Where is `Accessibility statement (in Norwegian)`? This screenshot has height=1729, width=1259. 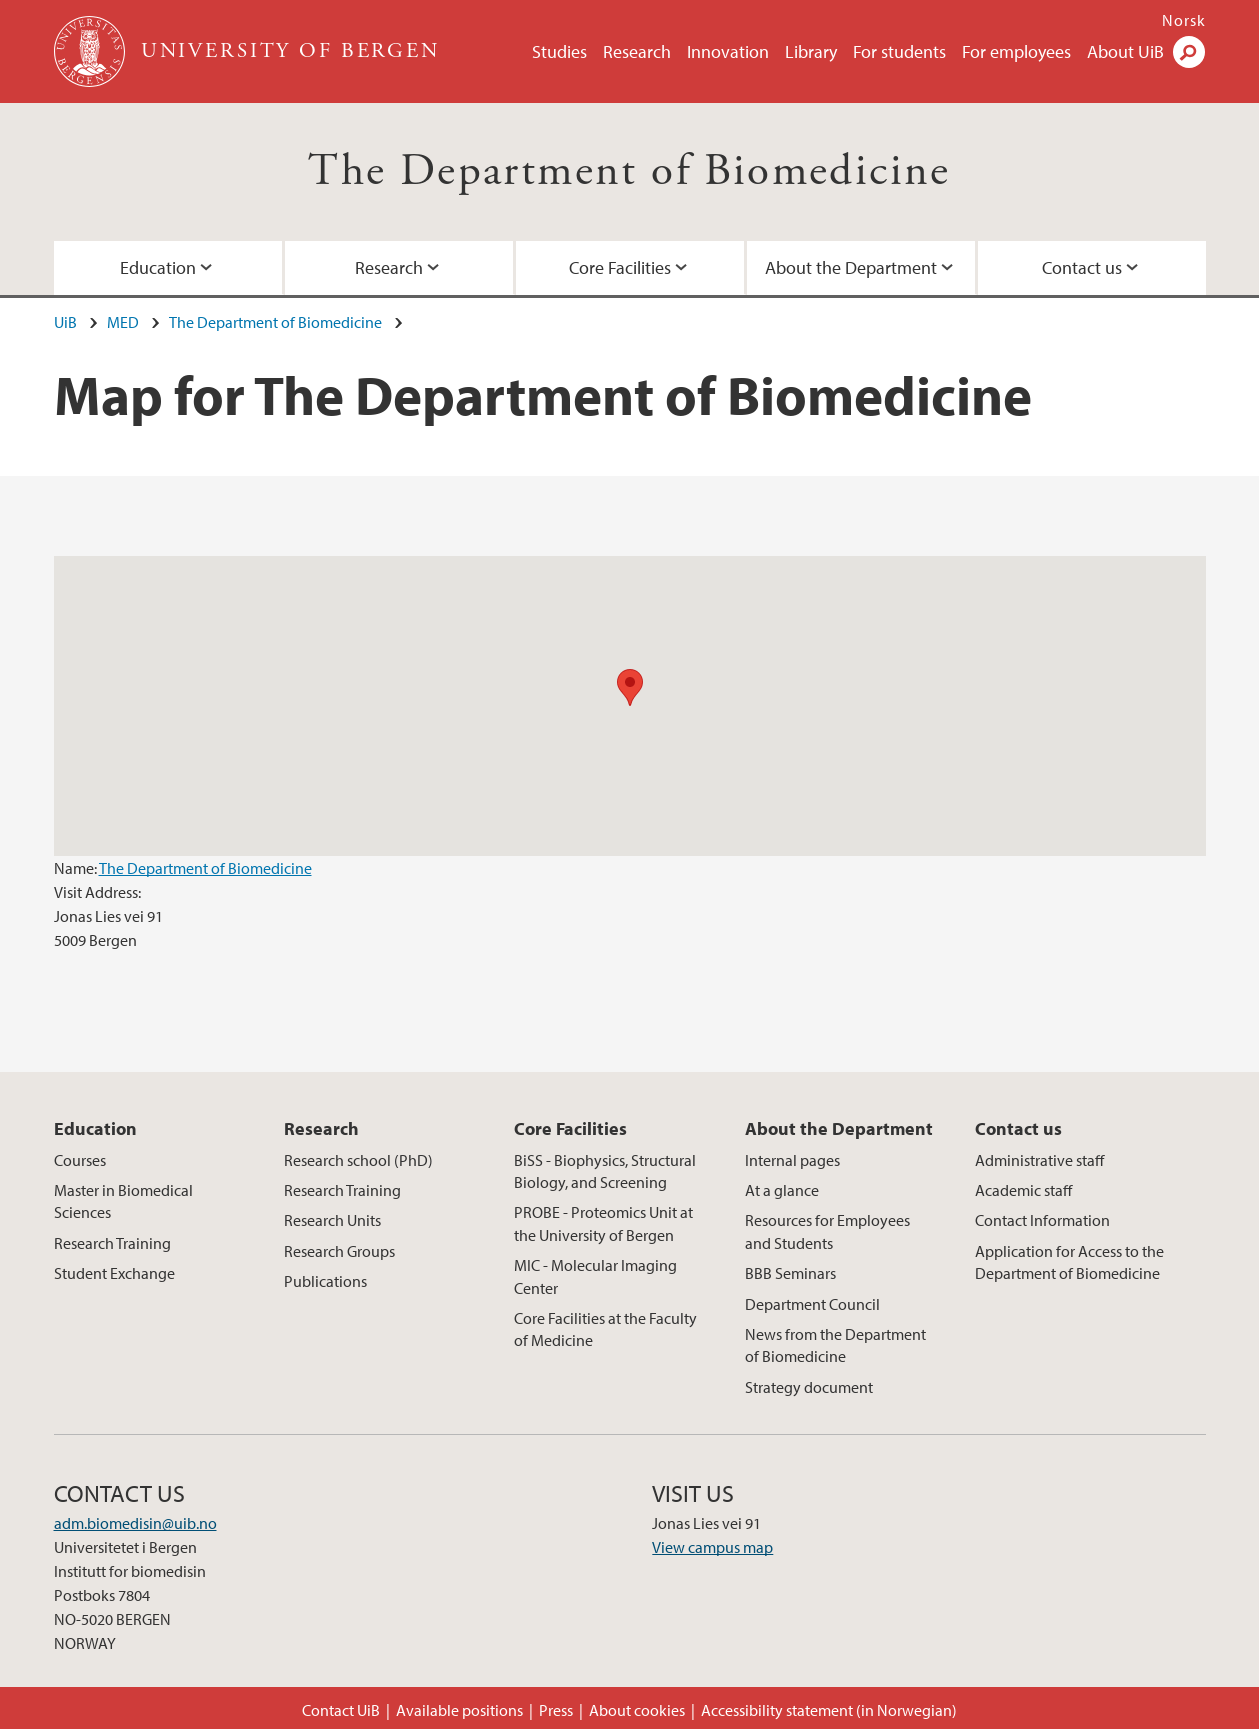 Accessibility statement (in Norwegian) is located at coordinates (829, 1710).